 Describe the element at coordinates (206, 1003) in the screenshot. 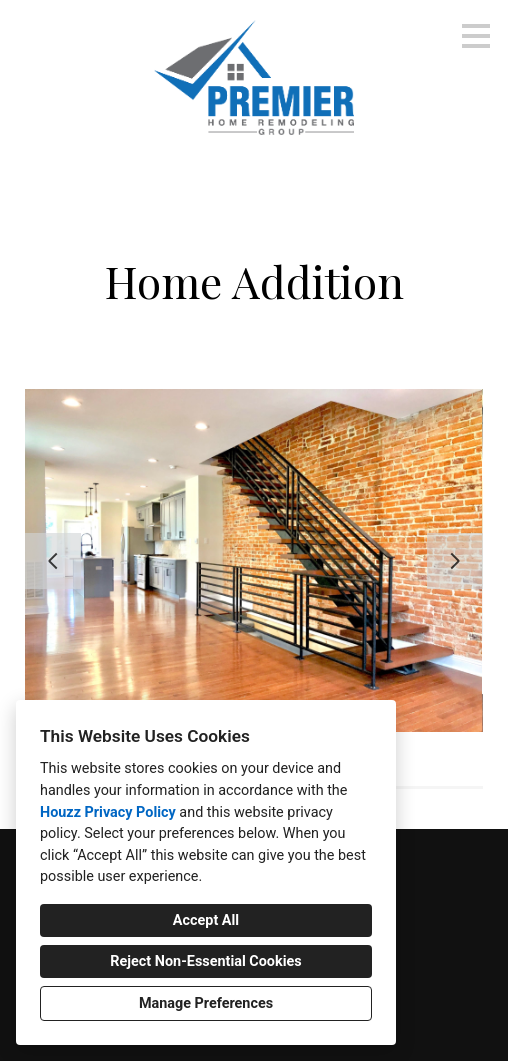

I see `Manage Preferences` at that location.